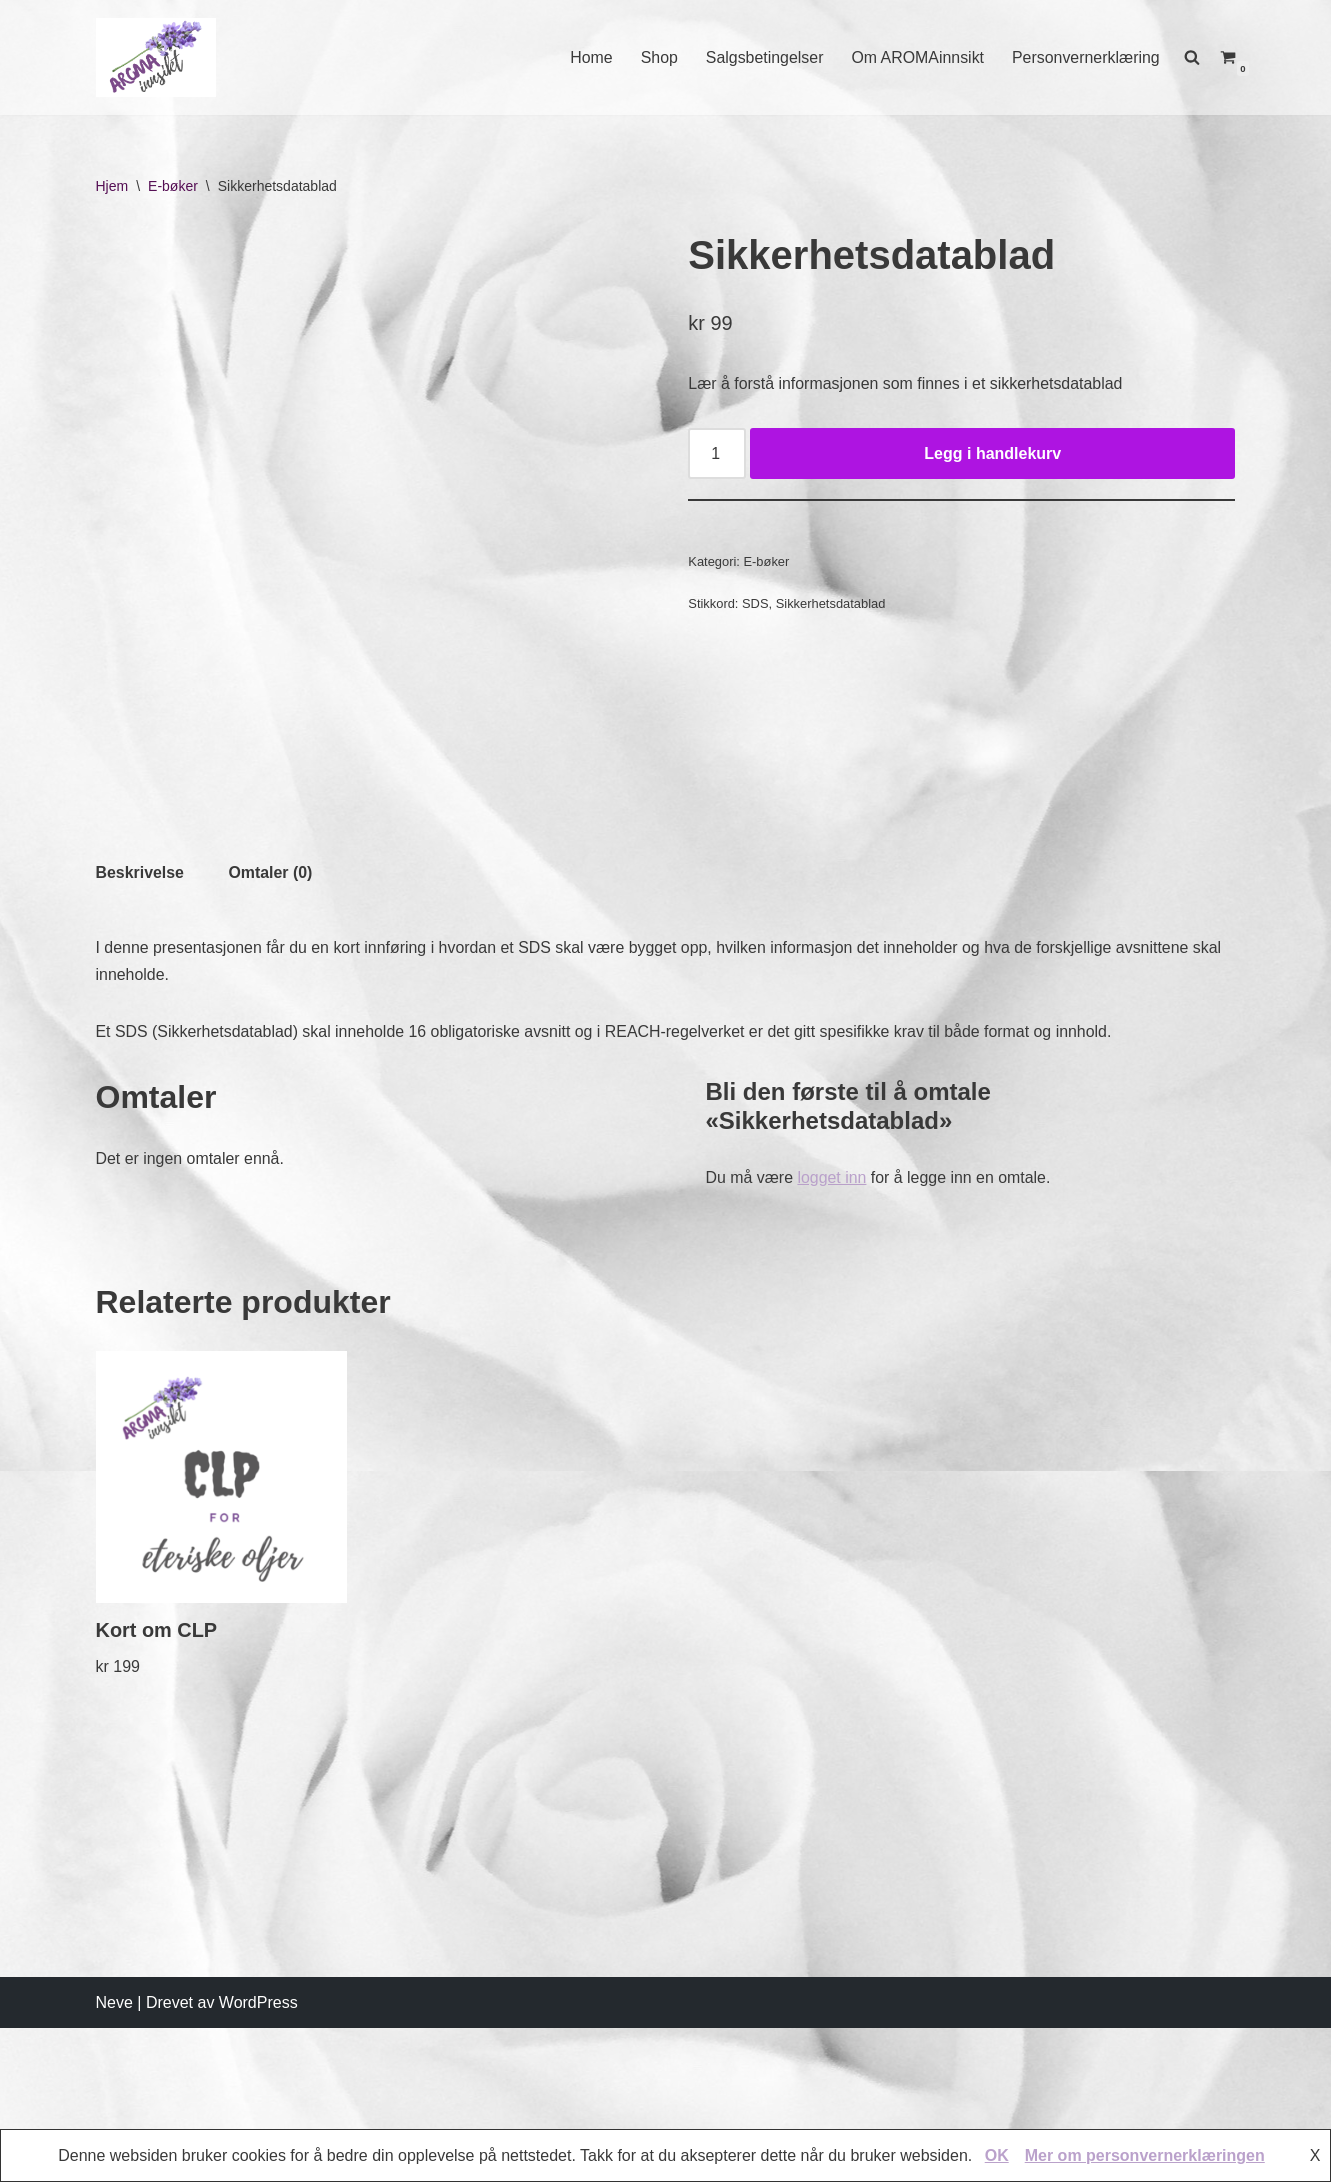  What do you see at coordinates (656, 57) in the screenshot?
I see `Shop` at bounding box center [656, 57].